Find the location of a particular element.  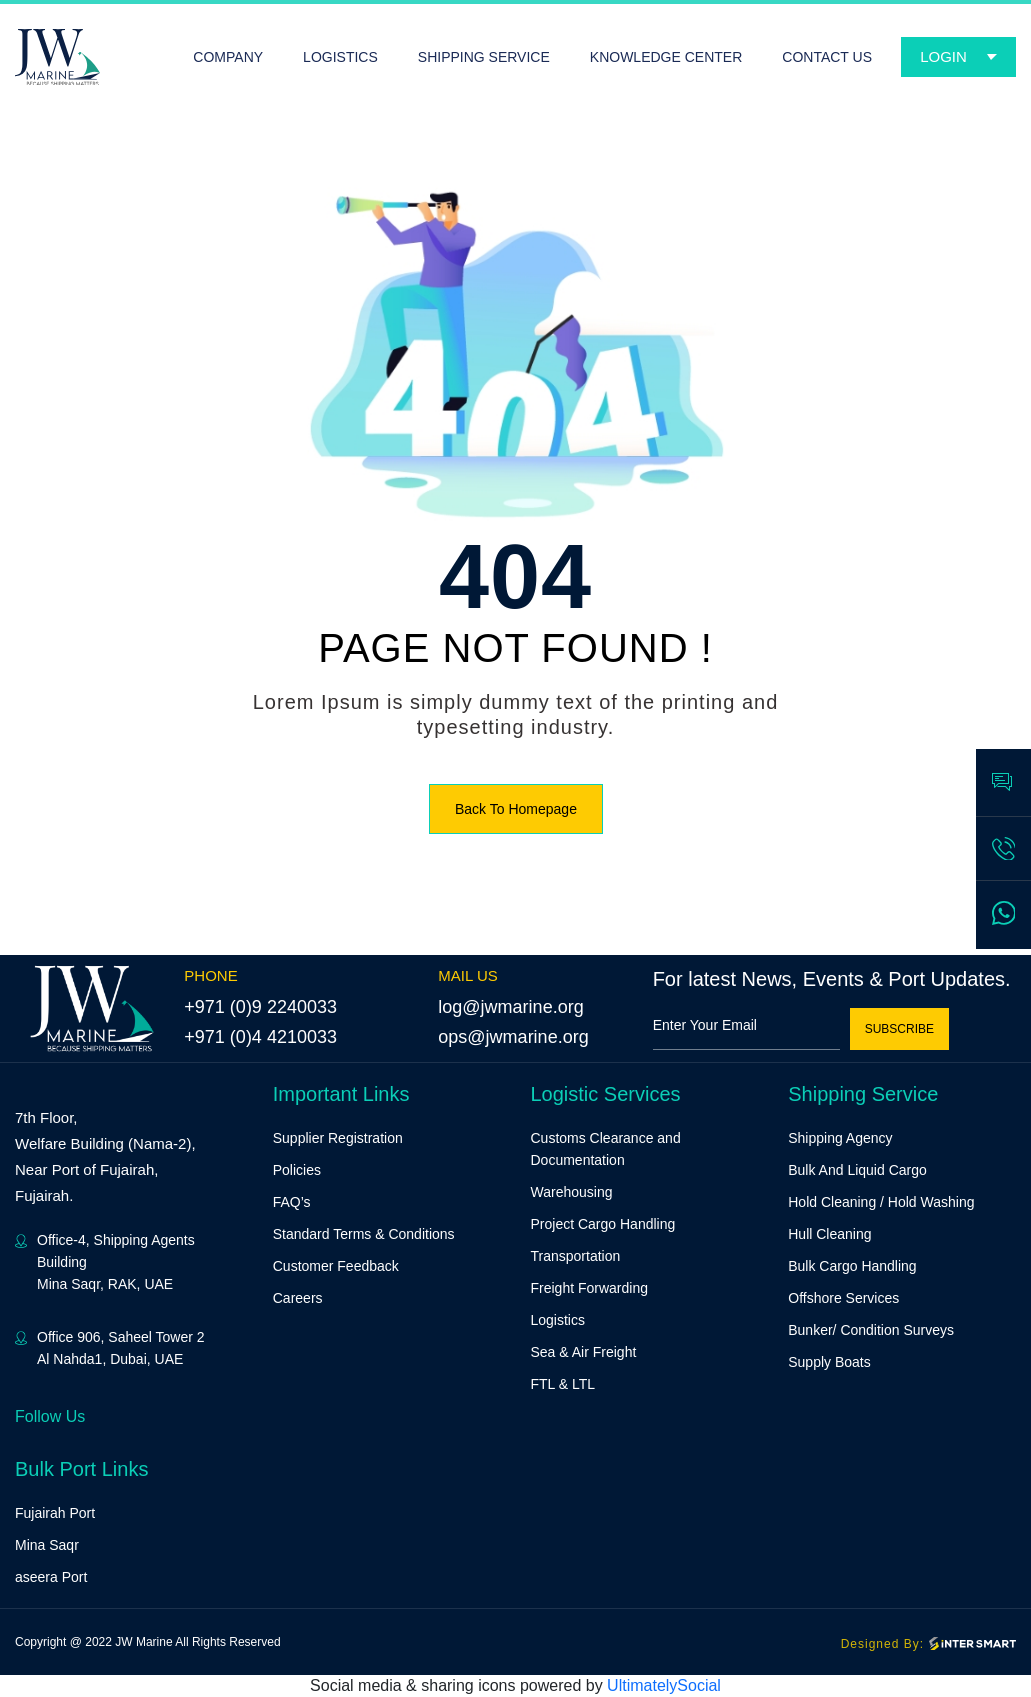

Bulk And Liquid Cargo is located at coordinates (857, 1170).